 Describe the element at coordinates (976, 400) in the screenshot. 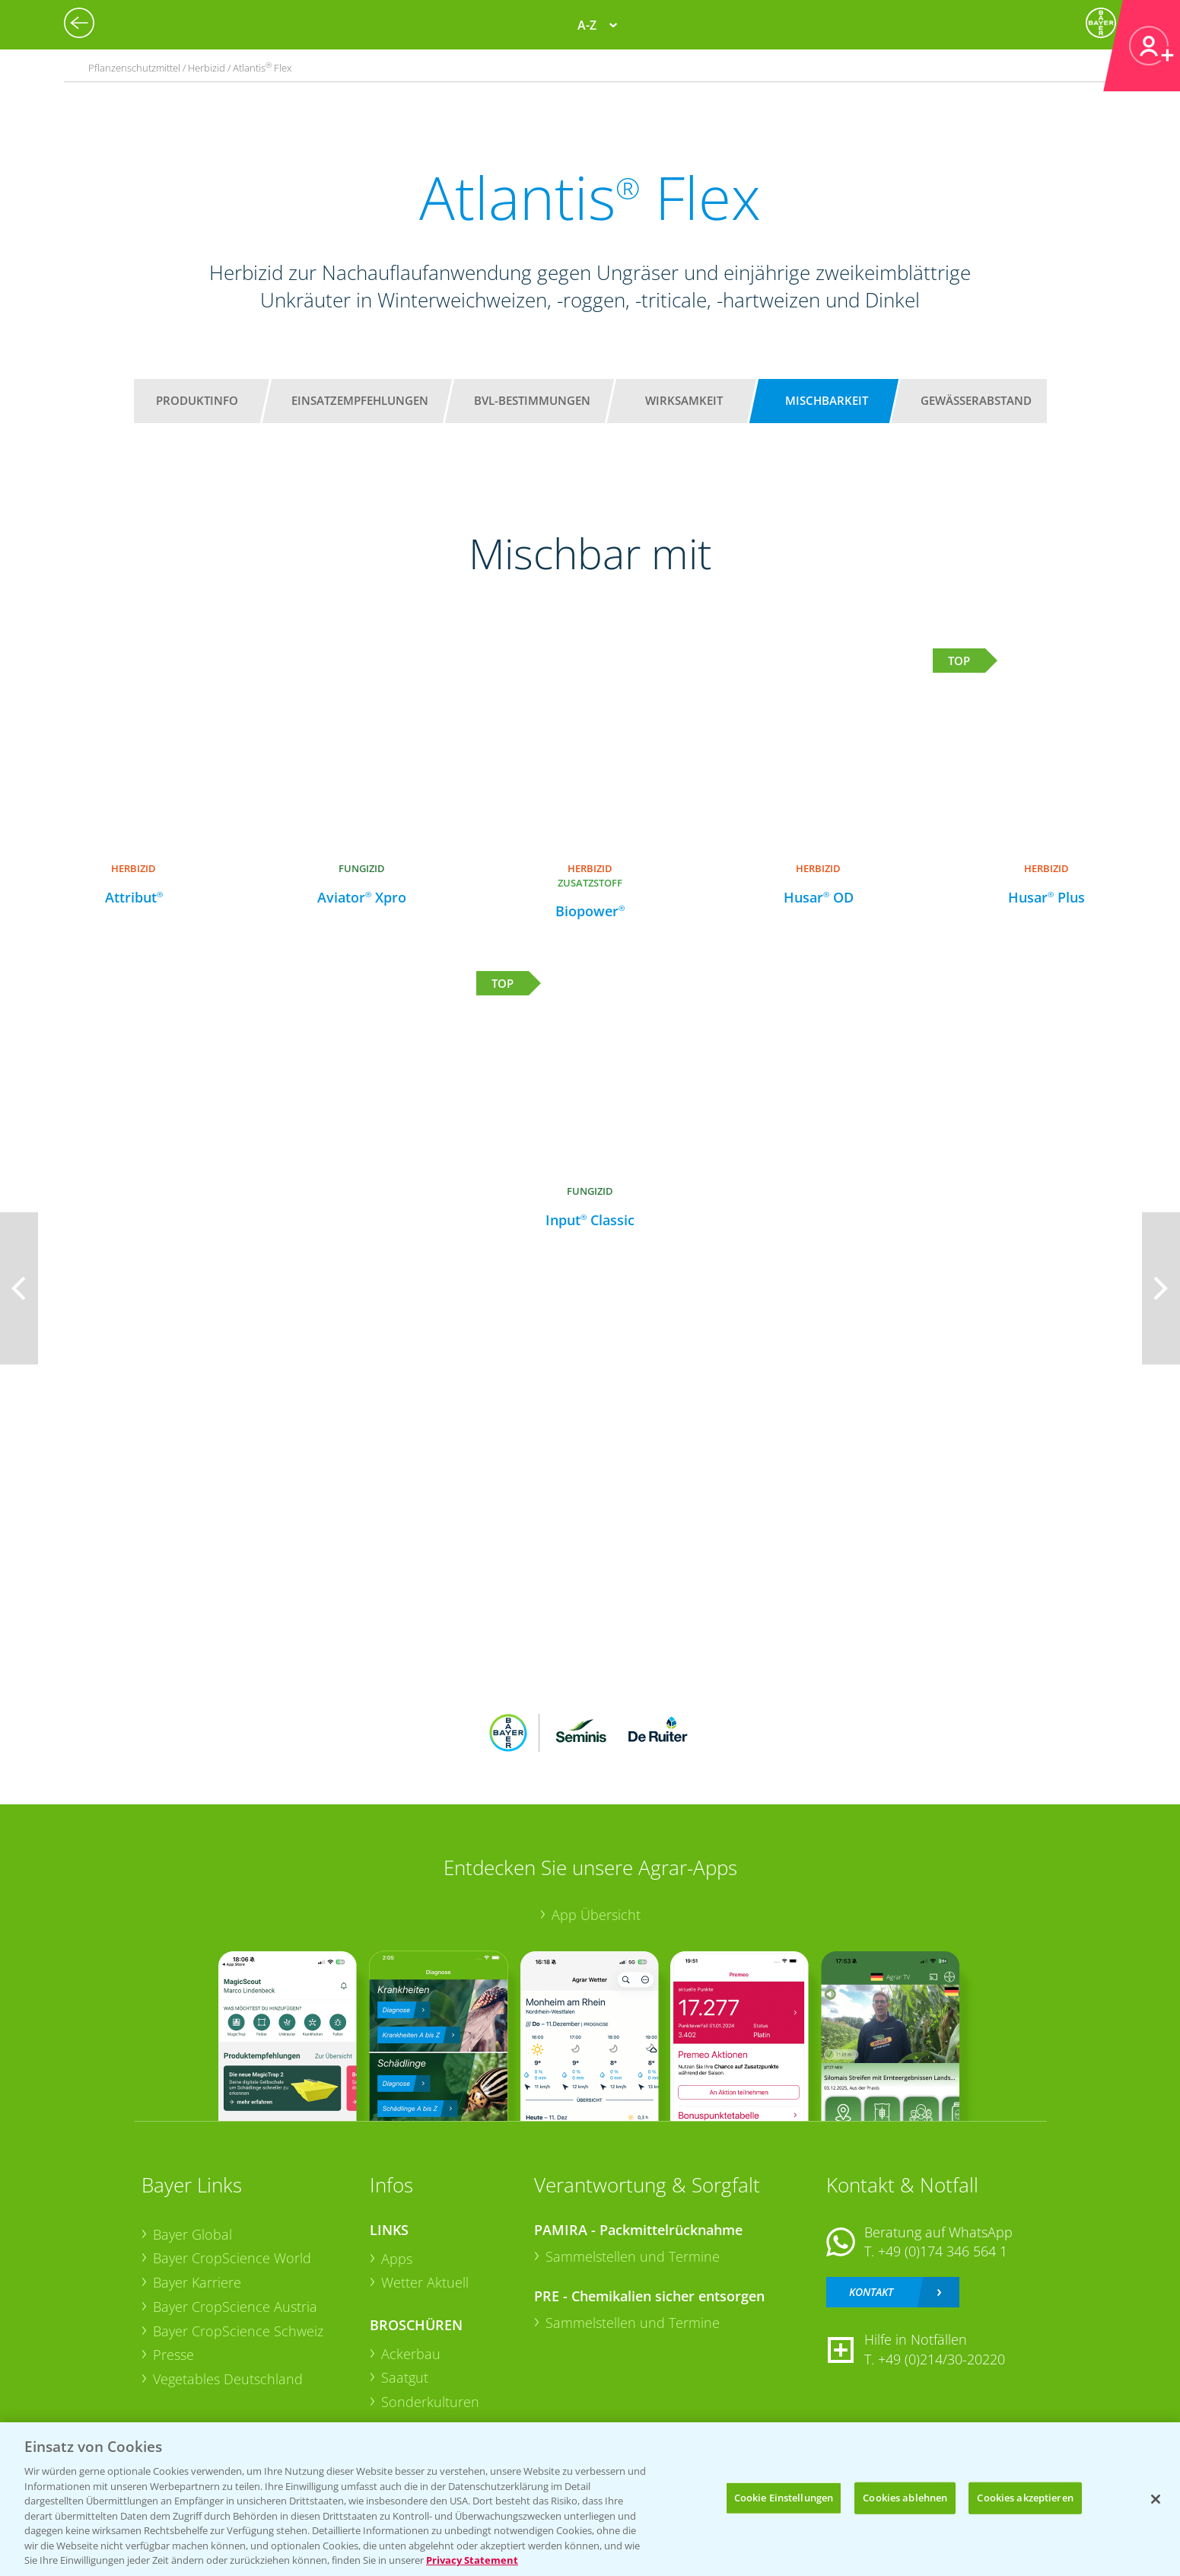

I see `Gewässerabstand` at that location.